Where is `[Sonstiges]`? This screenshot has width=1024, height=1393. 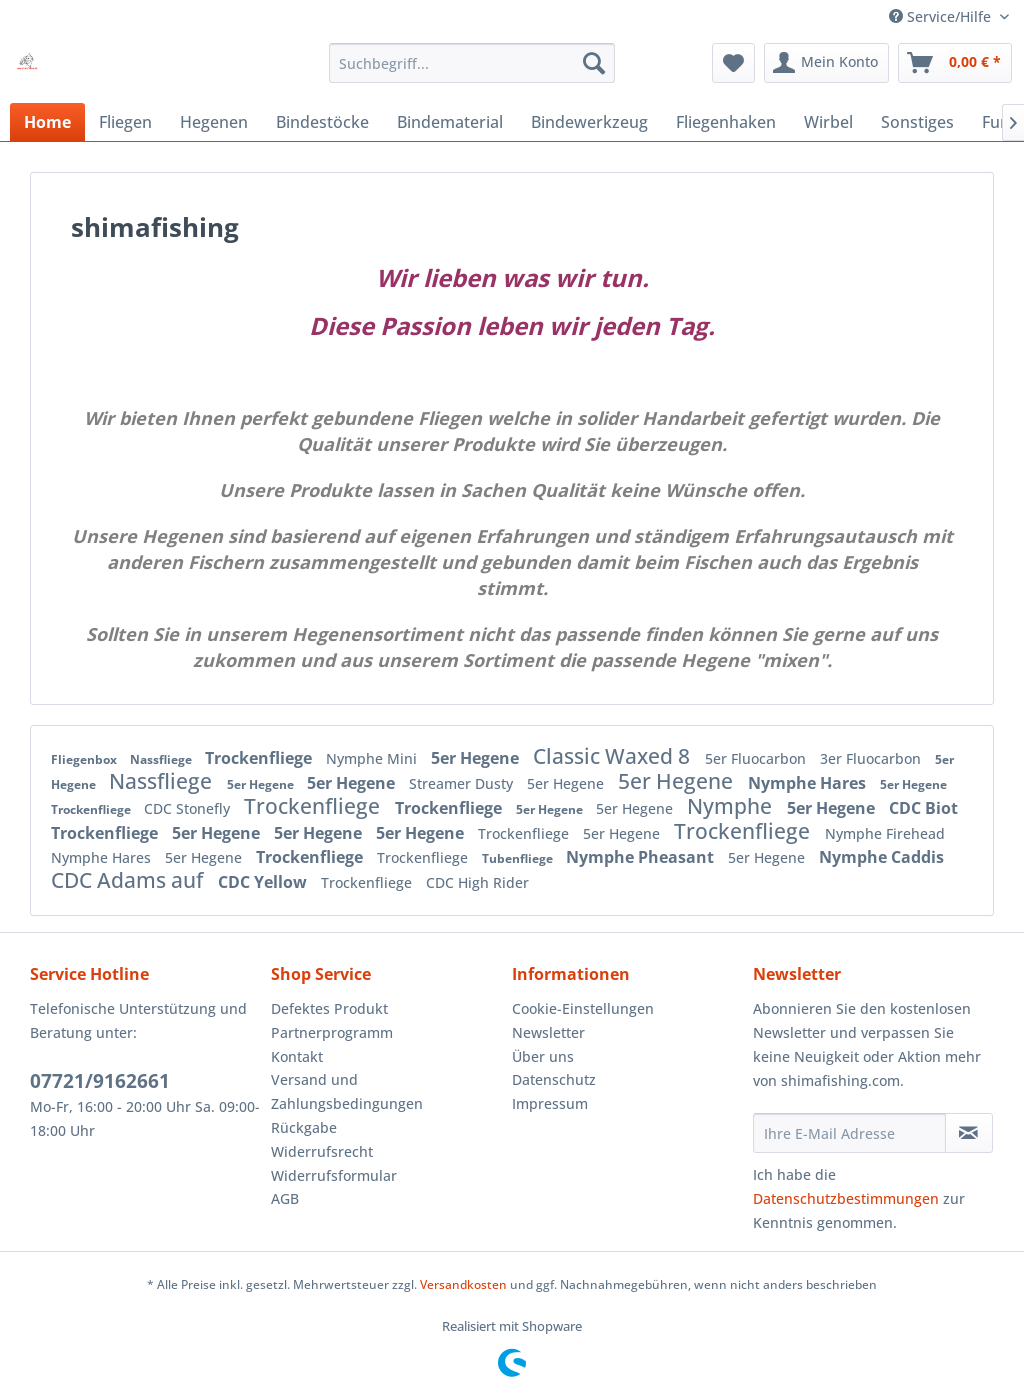
[Sonstiges] is located at coordinates (917, 122).